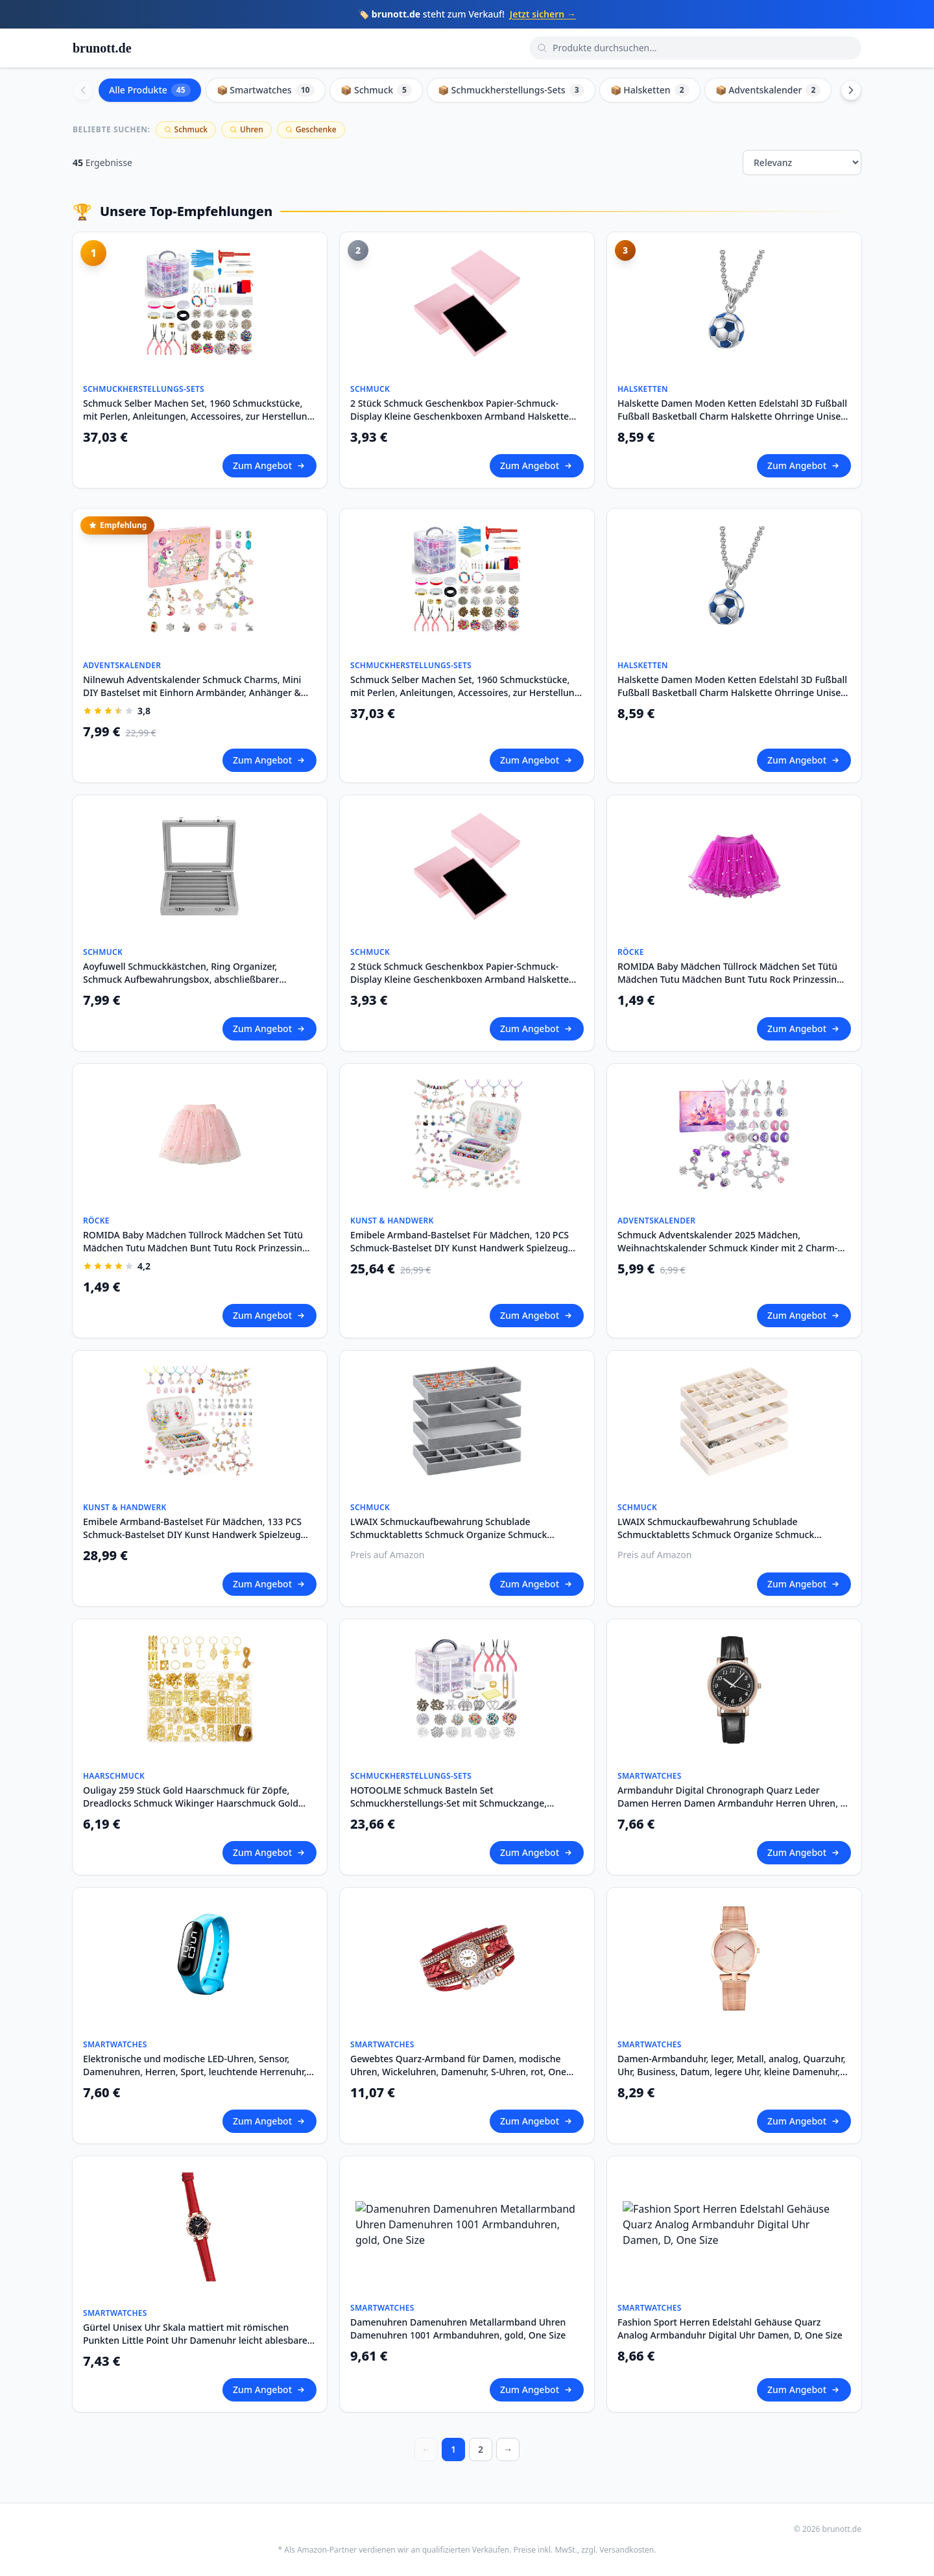 The image size is (934, 2576). What do you see at coordinates (768, 90) in the screenshot?
I see `📦 Adventskalender` at bounding box center [768, 90].